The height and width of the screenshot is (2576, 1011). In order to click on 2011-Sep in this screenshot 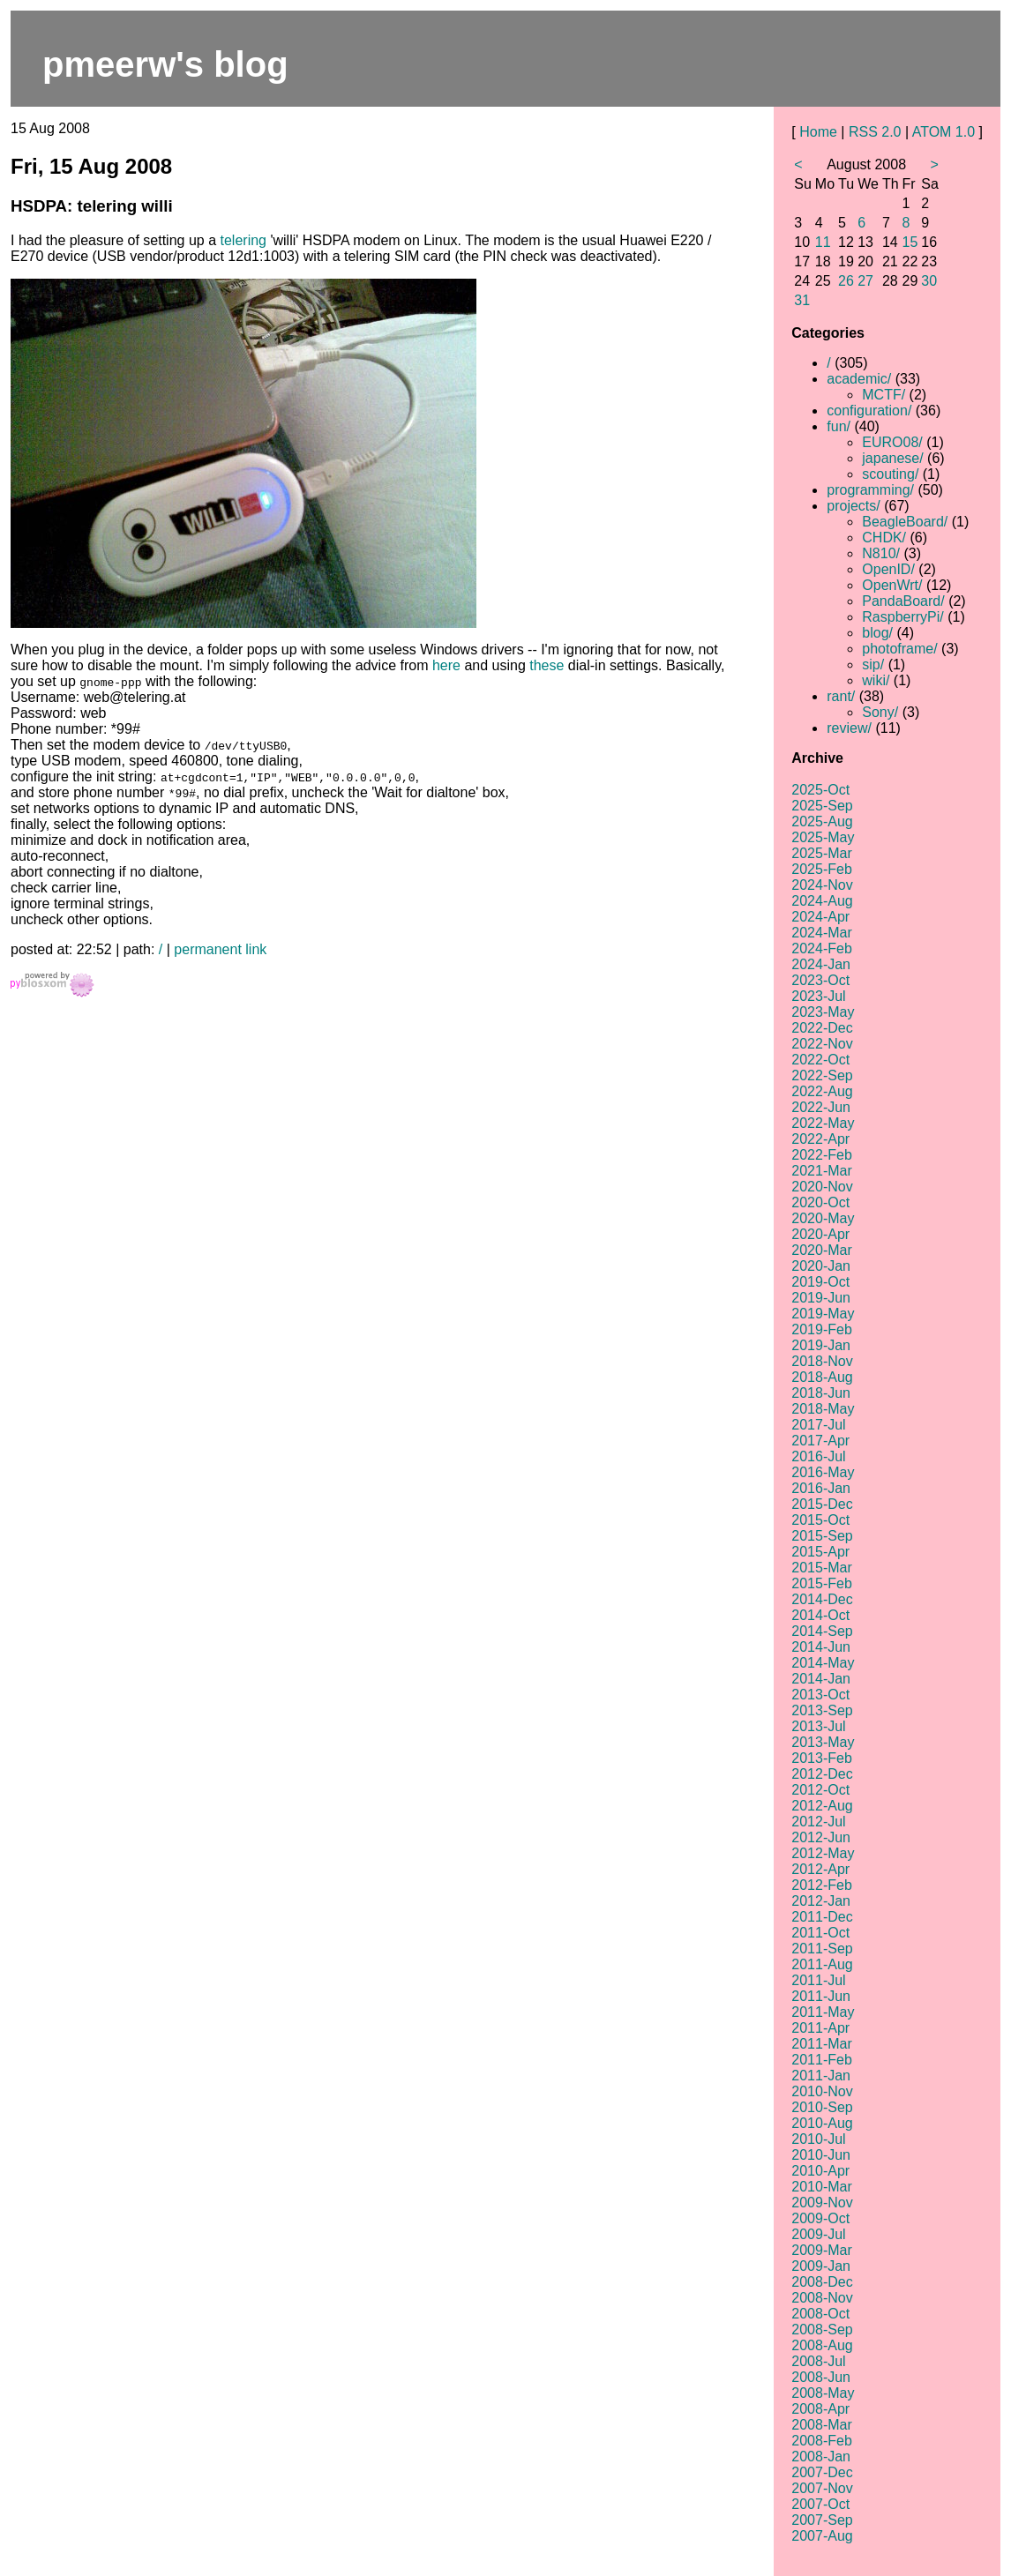, I will do `click(821, 1948)`.